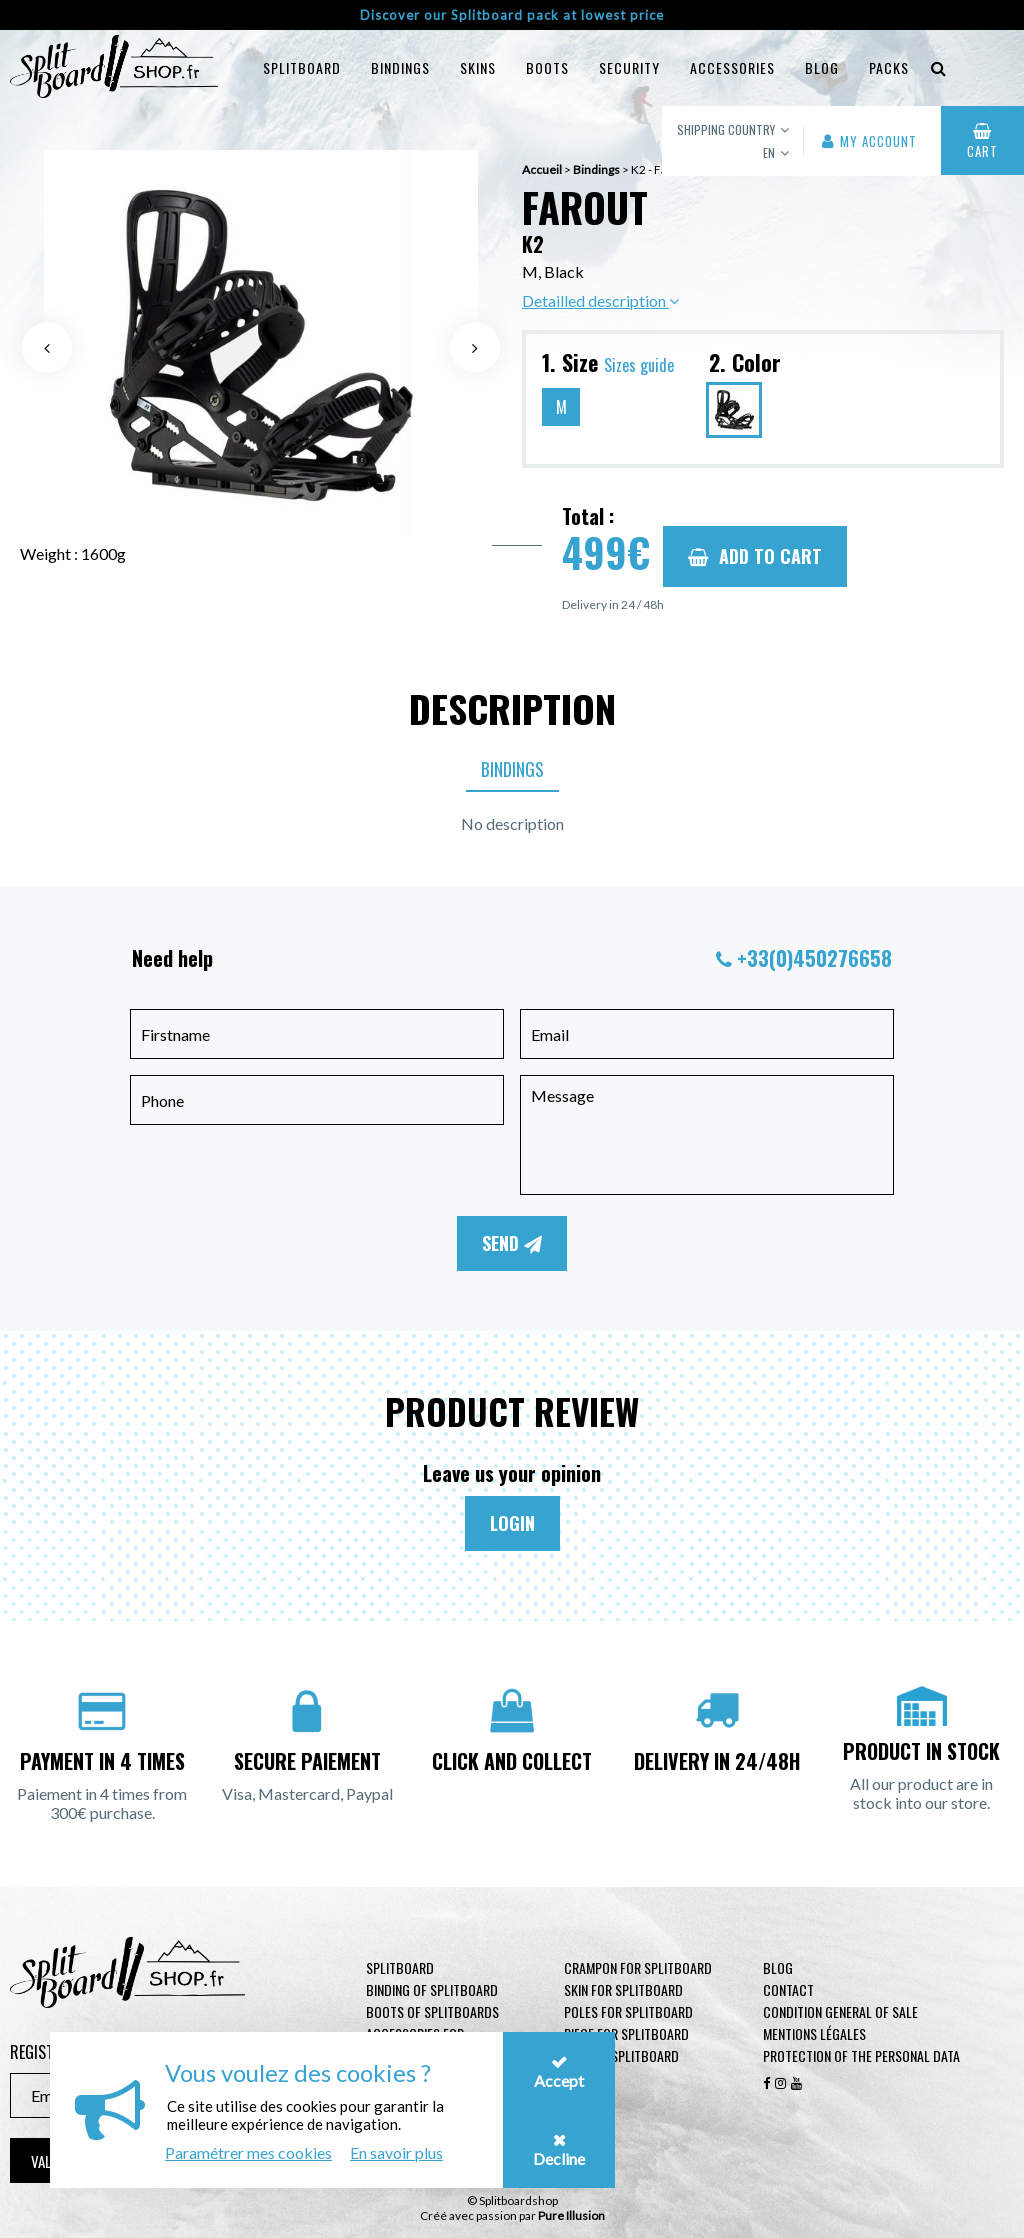 This screenshot has height=2238, width=1024. What do you see at coordinates (547, 67) in the screenshot?
I see `Boots` at bounding box center [547, 67].